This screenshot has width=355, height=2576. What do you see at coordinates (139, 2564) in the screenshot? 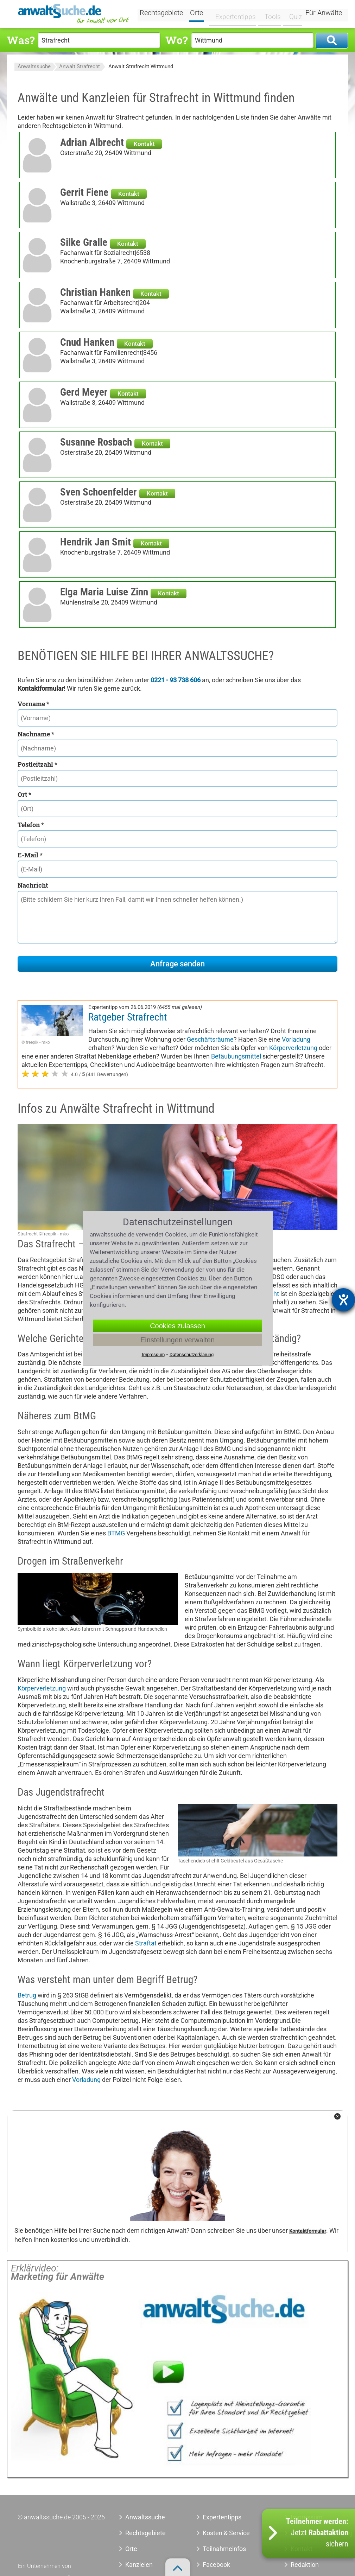
I see `Kanzleien` at bounding box center [139, 2564].